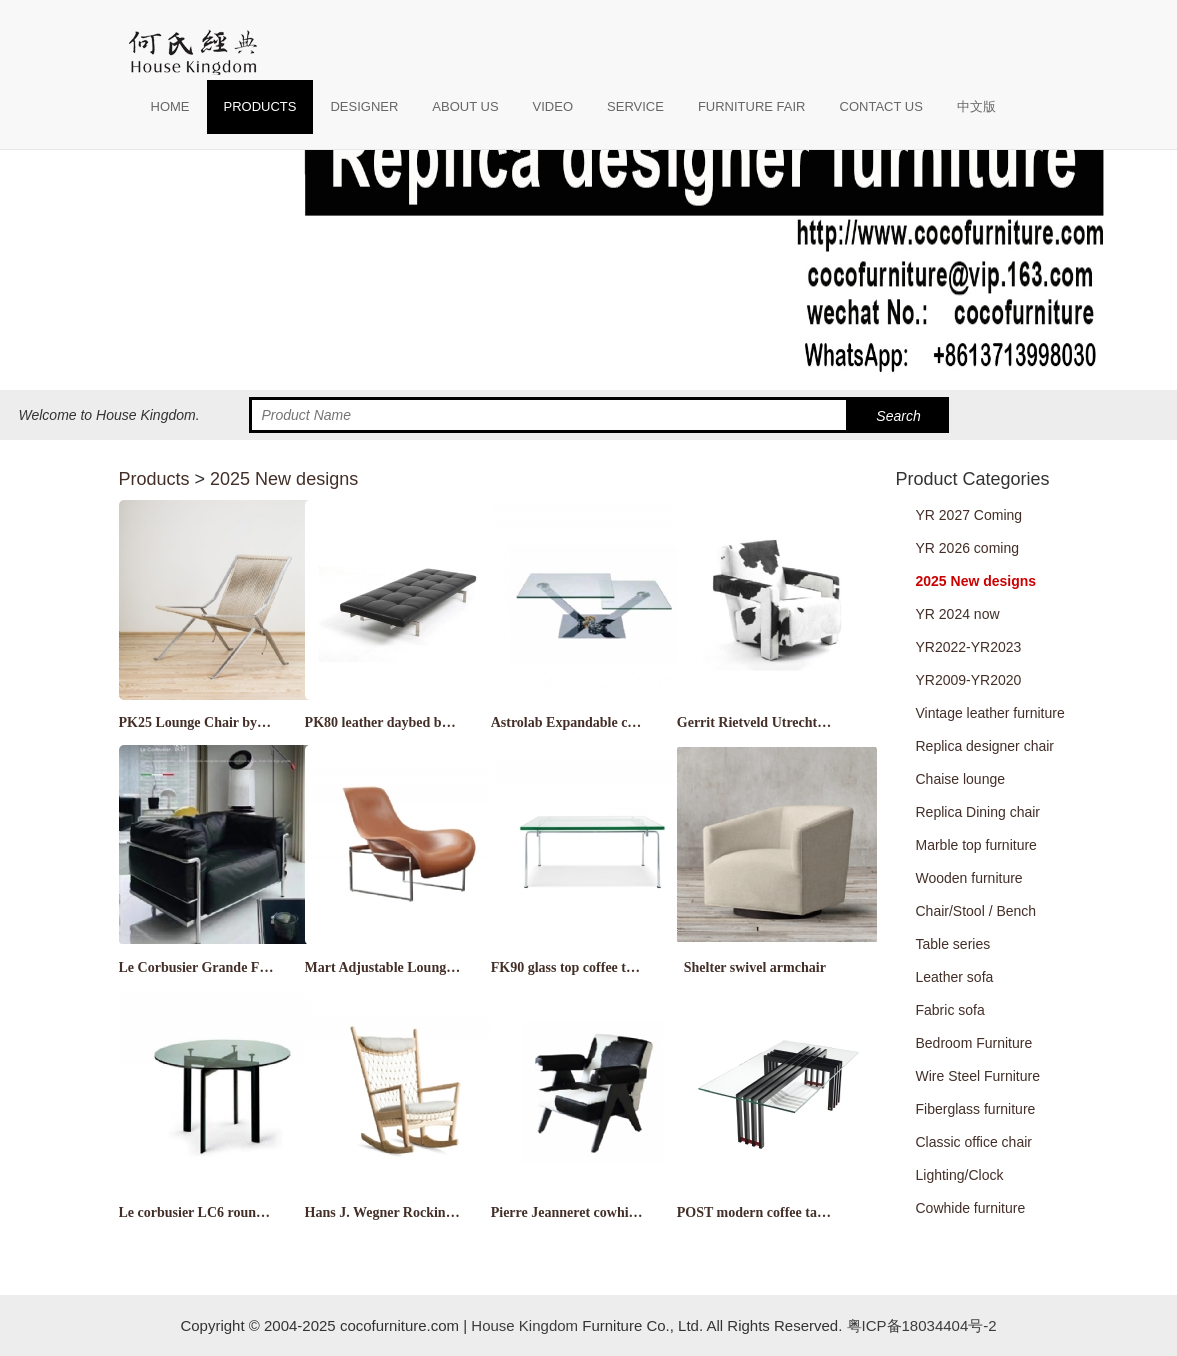 The image size is (1177, 1356). I want to click on Replica designer chair, so click(985, 746).